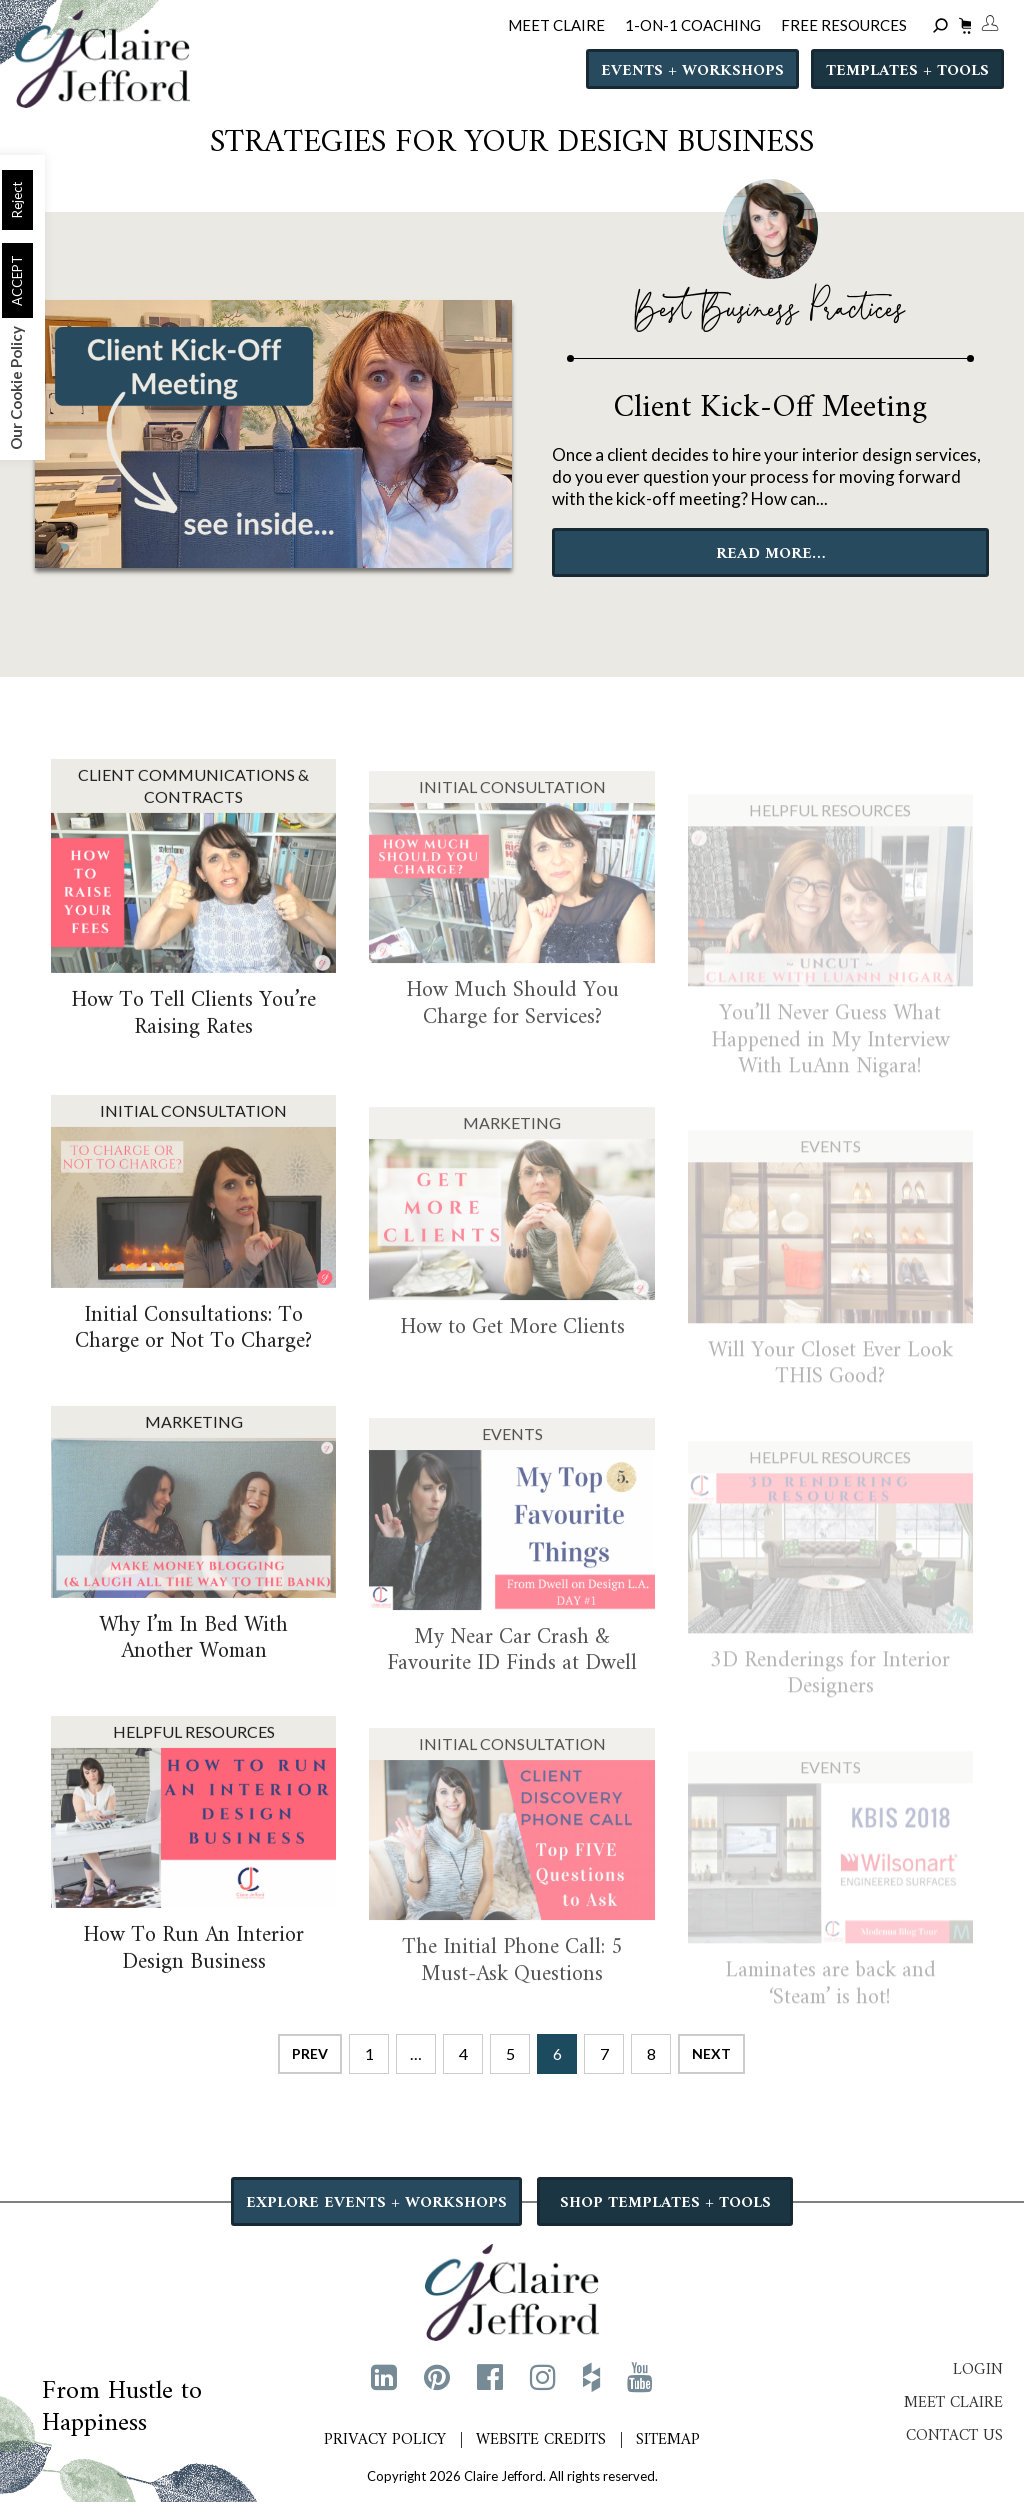 Image resolution: width=1024 pixels, height=2502 pixels. I want to click on My Near Car Crash & Favourite ID Finds at Dwell, so click(512, 1688).